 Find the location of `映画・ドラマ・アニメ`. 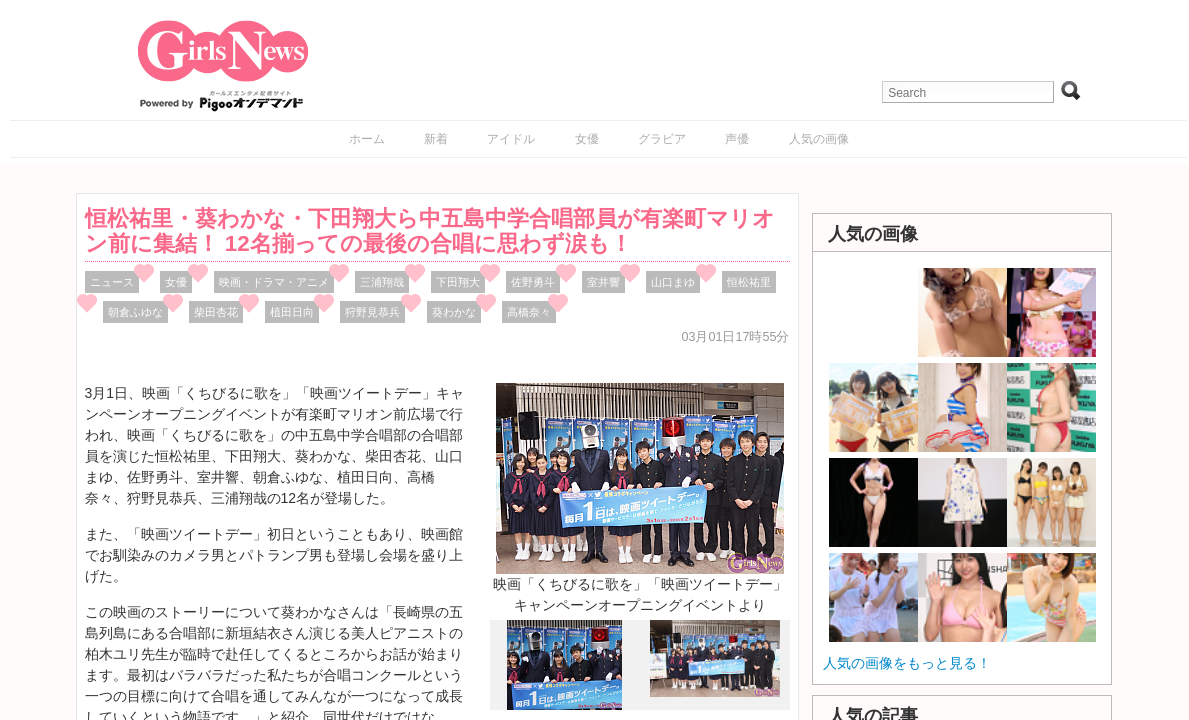

映画・ドラマ・アニメ is located at coordinates (274, 282).